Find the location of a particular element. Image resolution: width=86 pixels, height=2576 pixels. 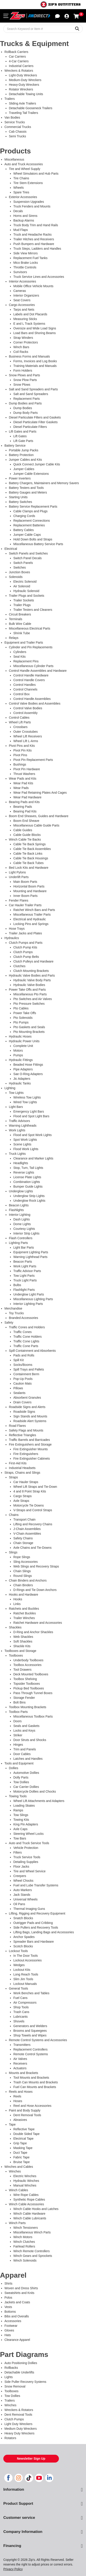

Replacement Controllers is located at coordinates (30, 2049).